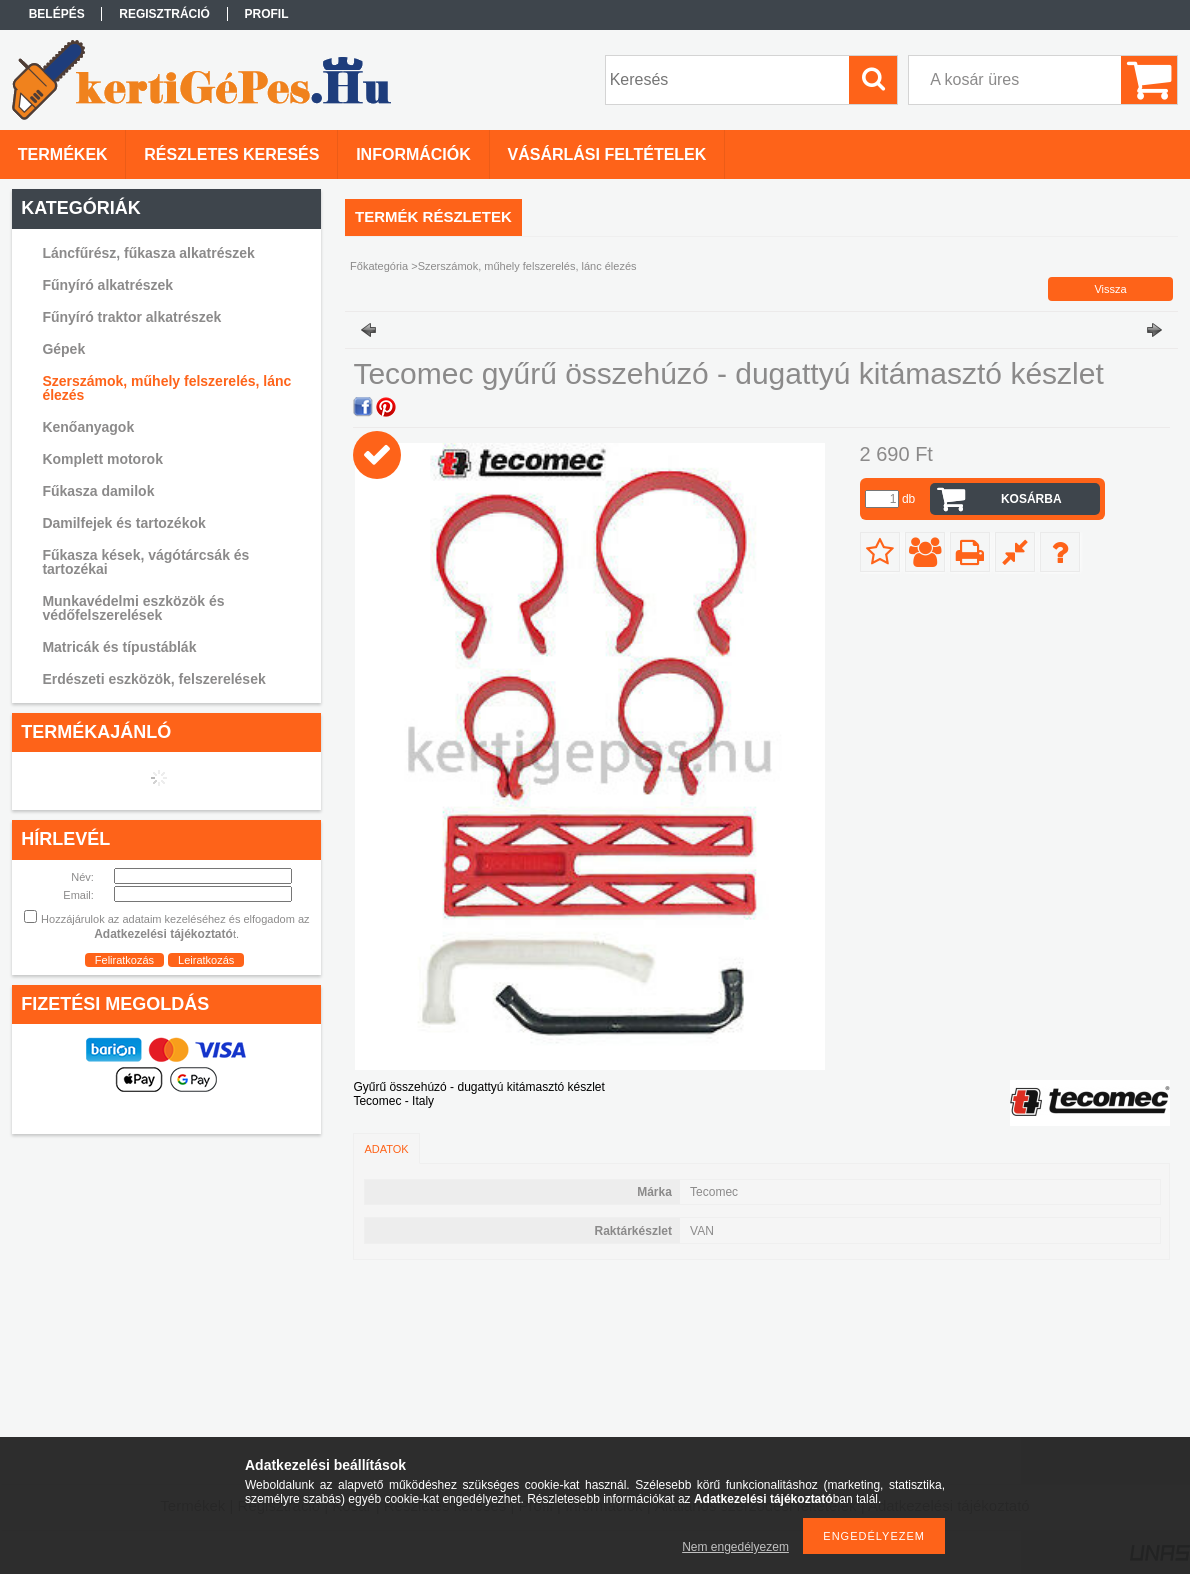 This screenshot has height=1574, width=1190. I want to click on Főkategória, so click(379, 266).